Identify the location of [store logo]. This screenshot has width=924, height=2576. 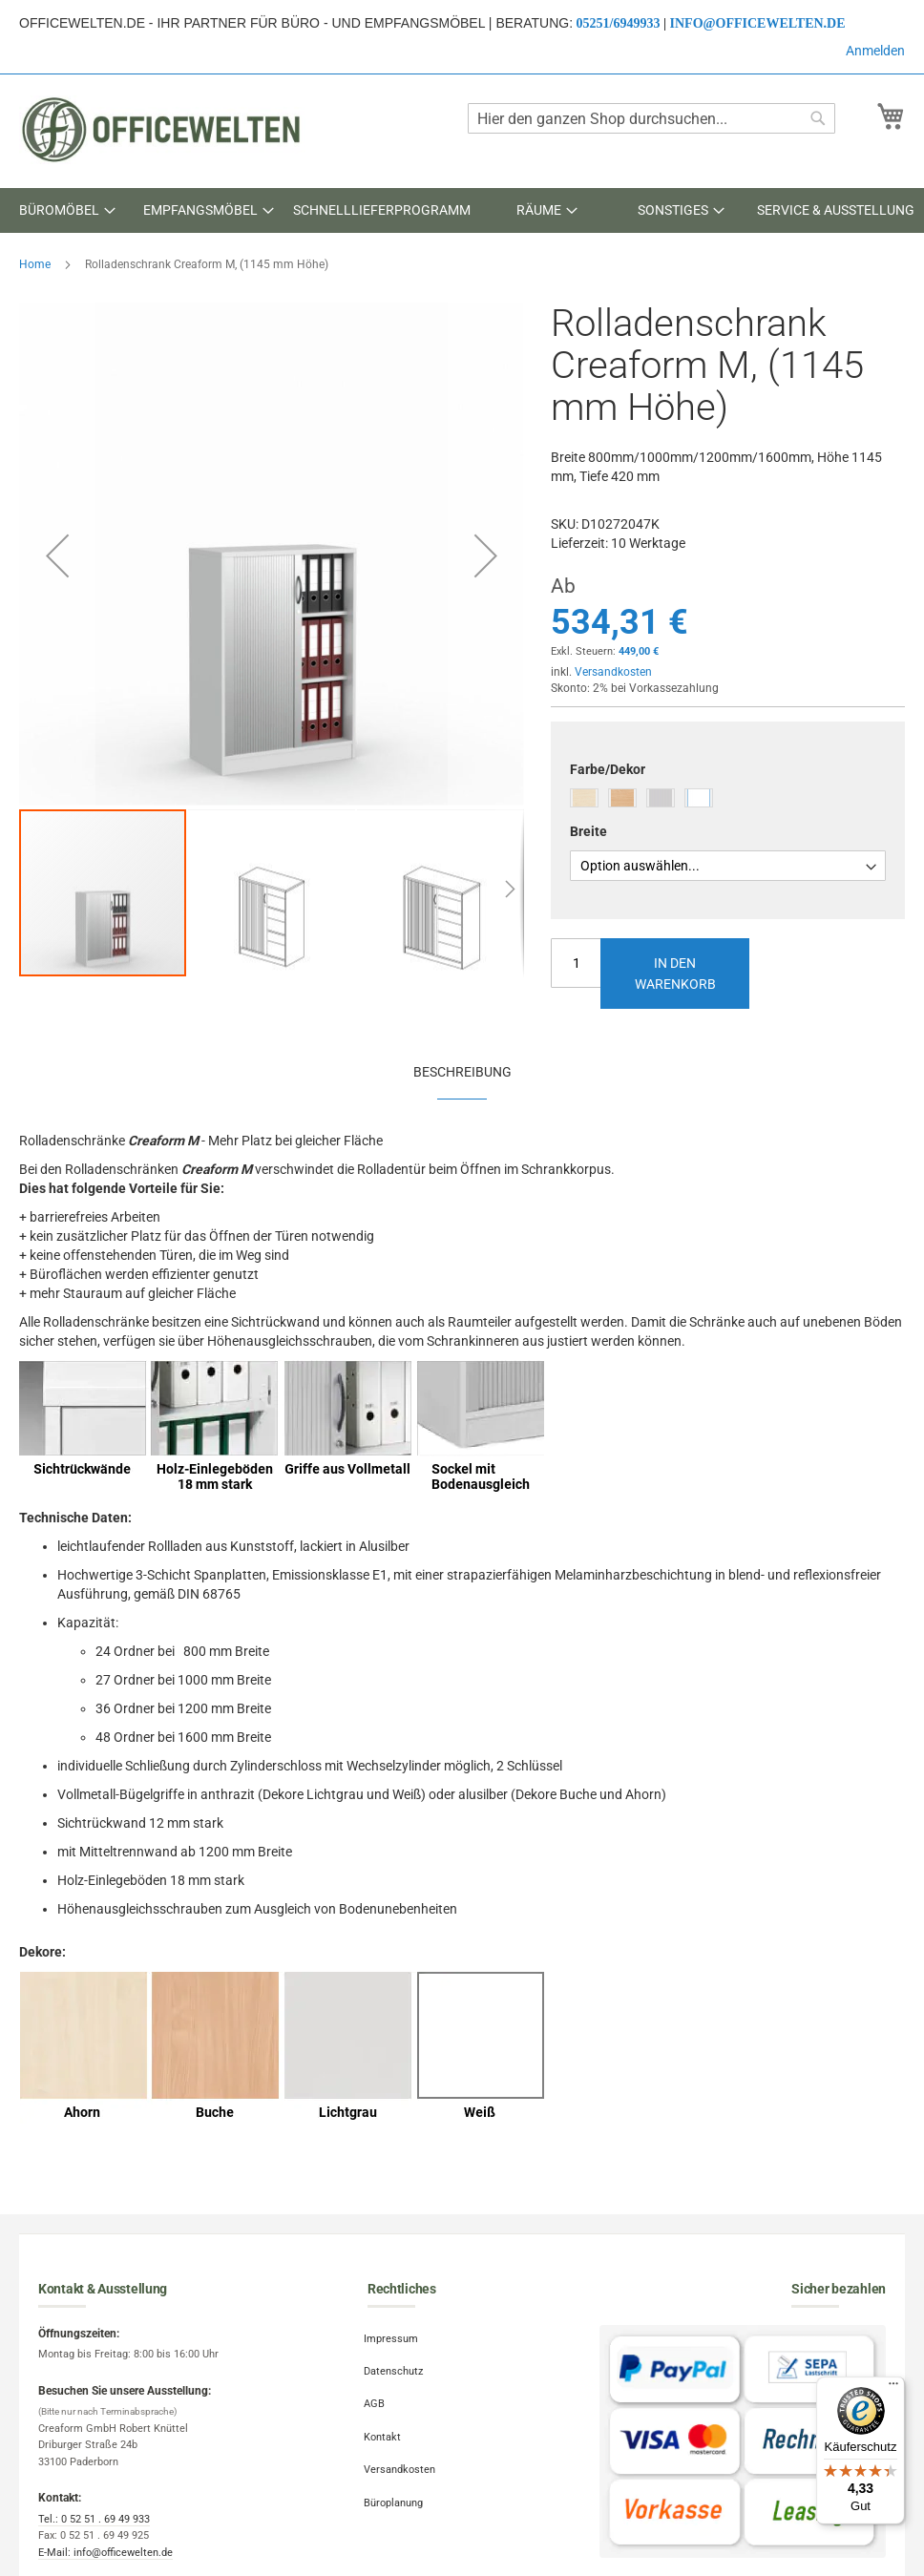
(162, 129).